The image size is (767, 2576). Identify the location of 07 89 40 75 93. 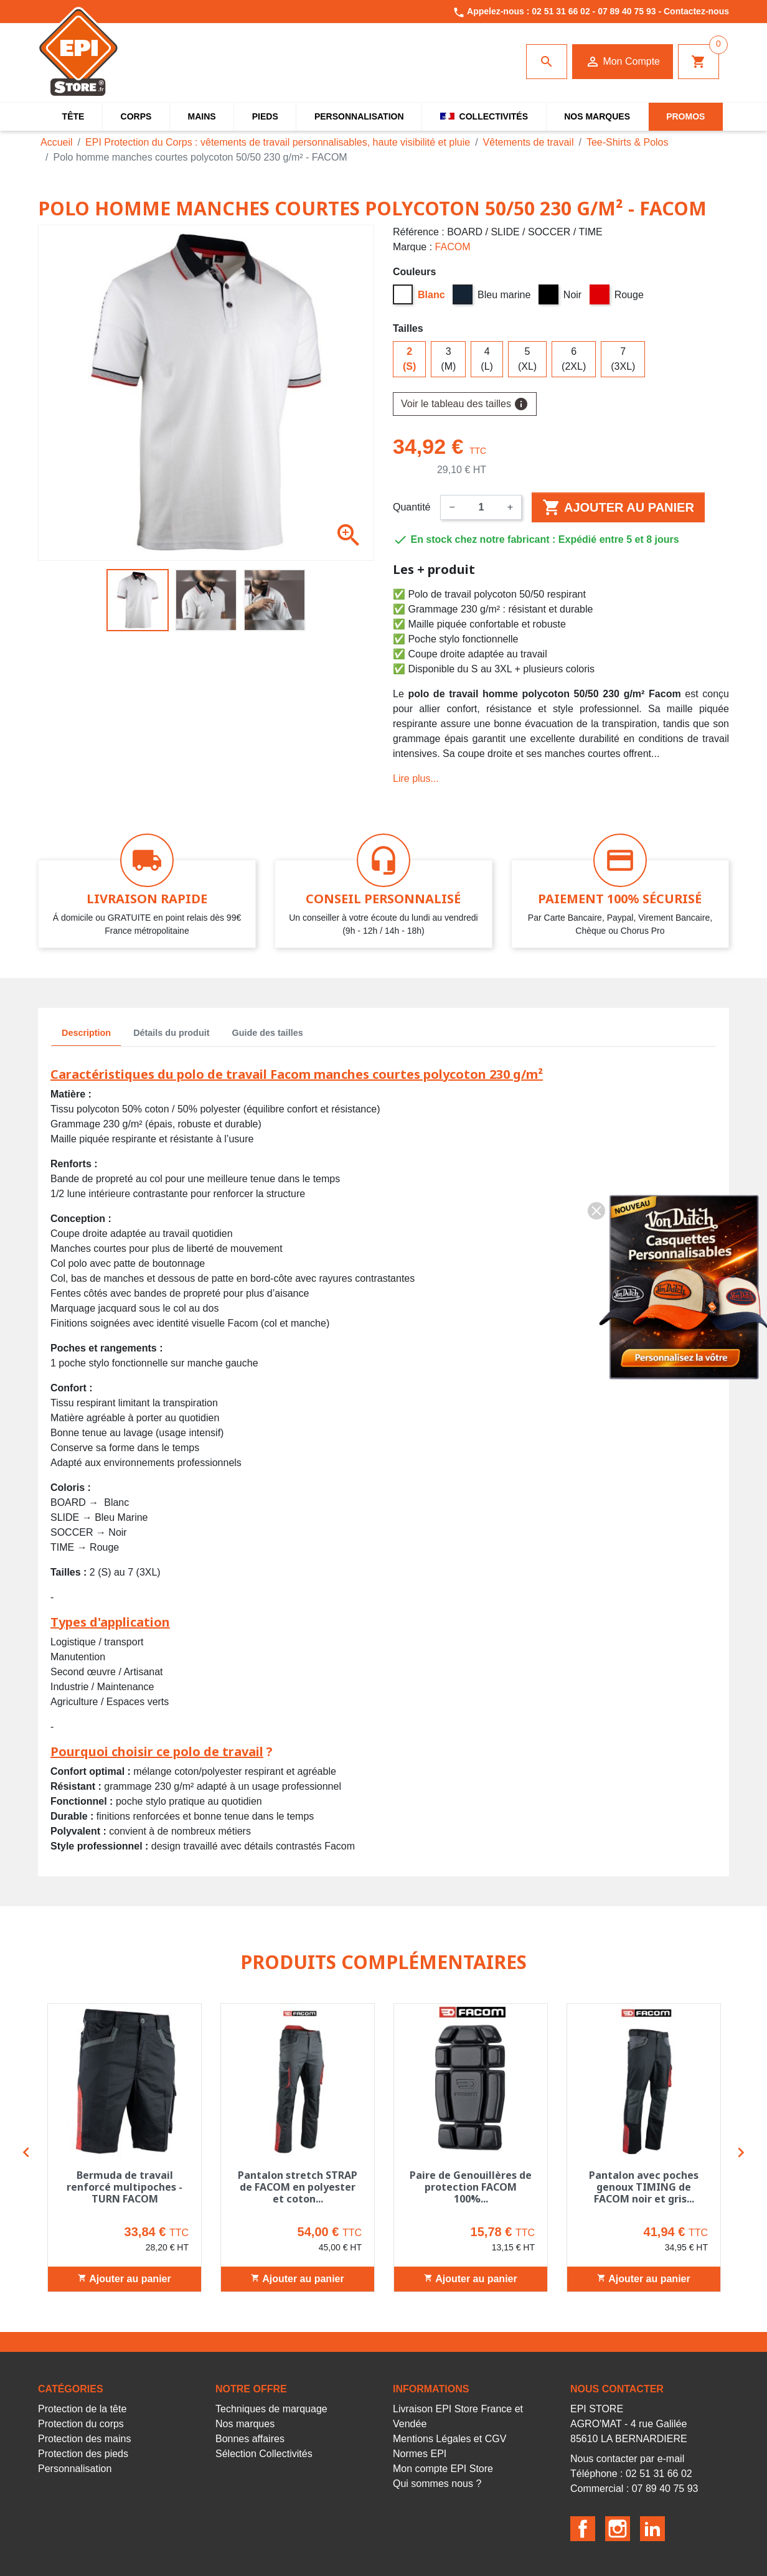
(627, 11).